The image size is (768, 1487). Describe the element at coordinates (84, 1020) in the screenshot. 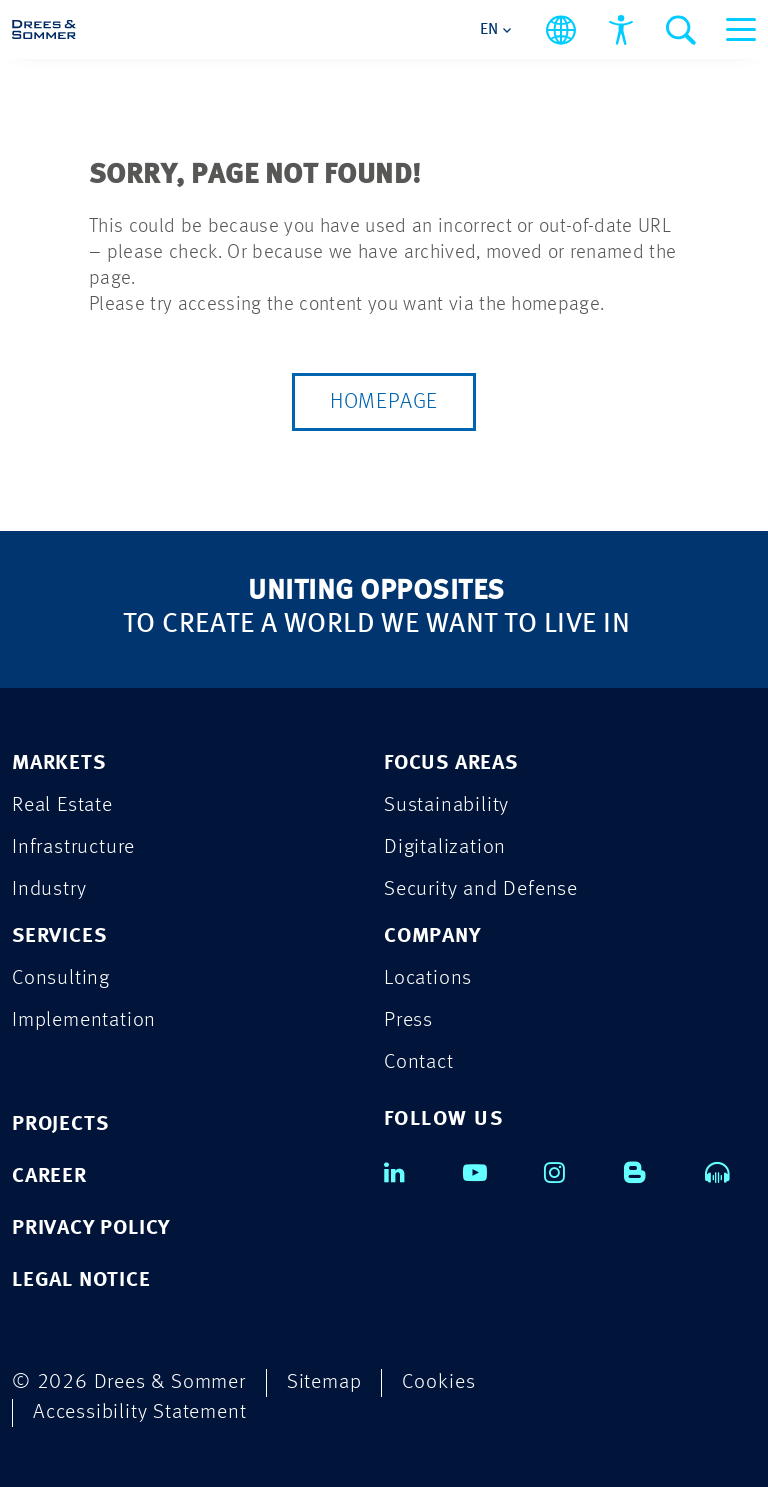

I see `Implementation` at that location.